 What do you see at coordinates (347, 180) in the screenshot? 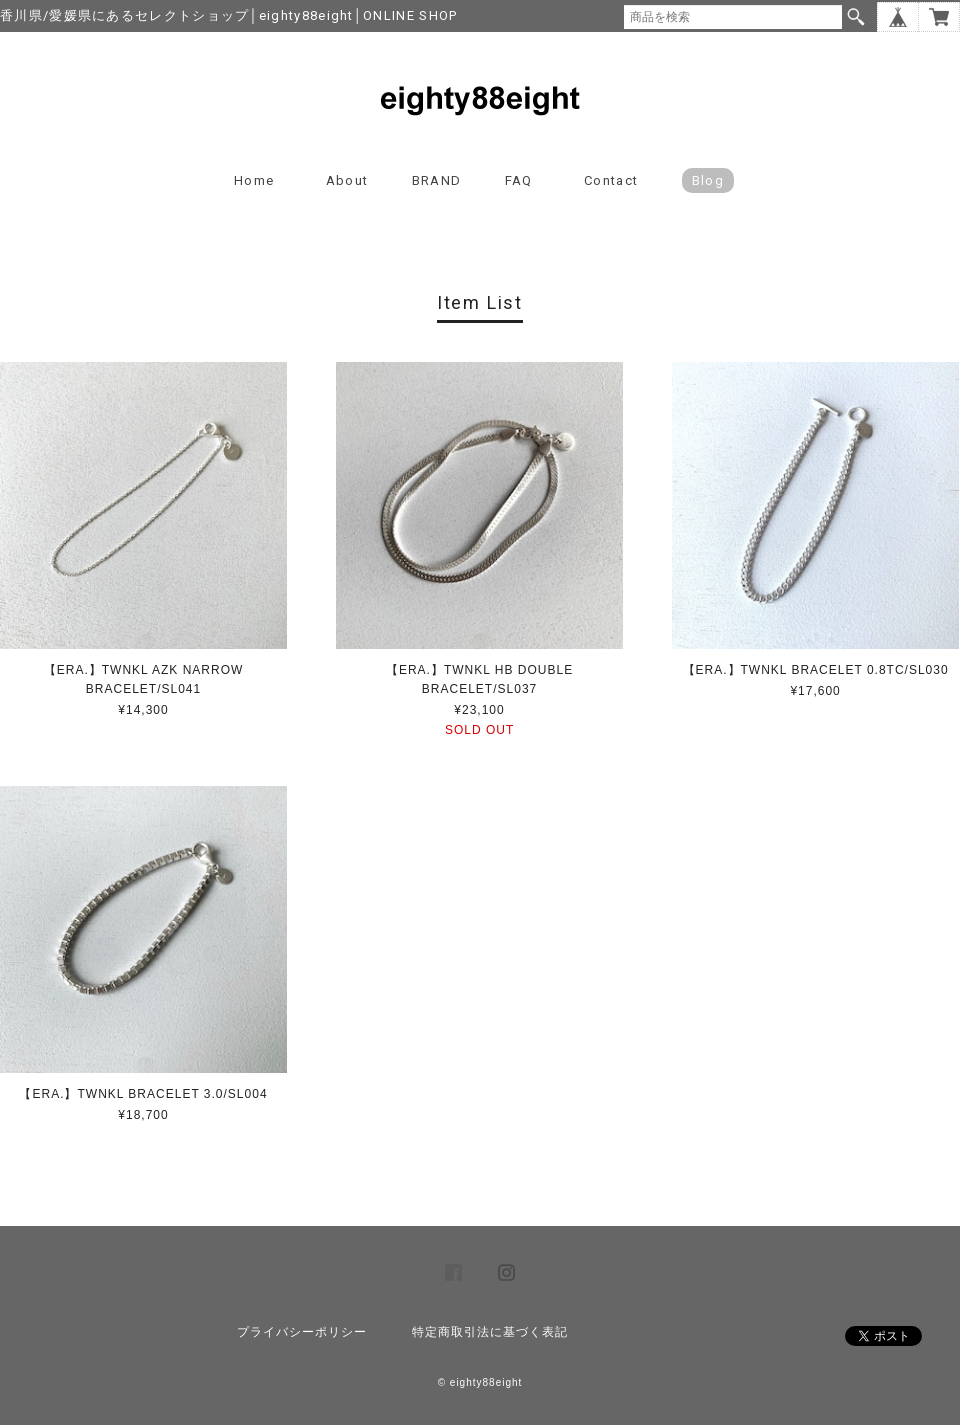
I see `About` at bounding box center [347, 180].